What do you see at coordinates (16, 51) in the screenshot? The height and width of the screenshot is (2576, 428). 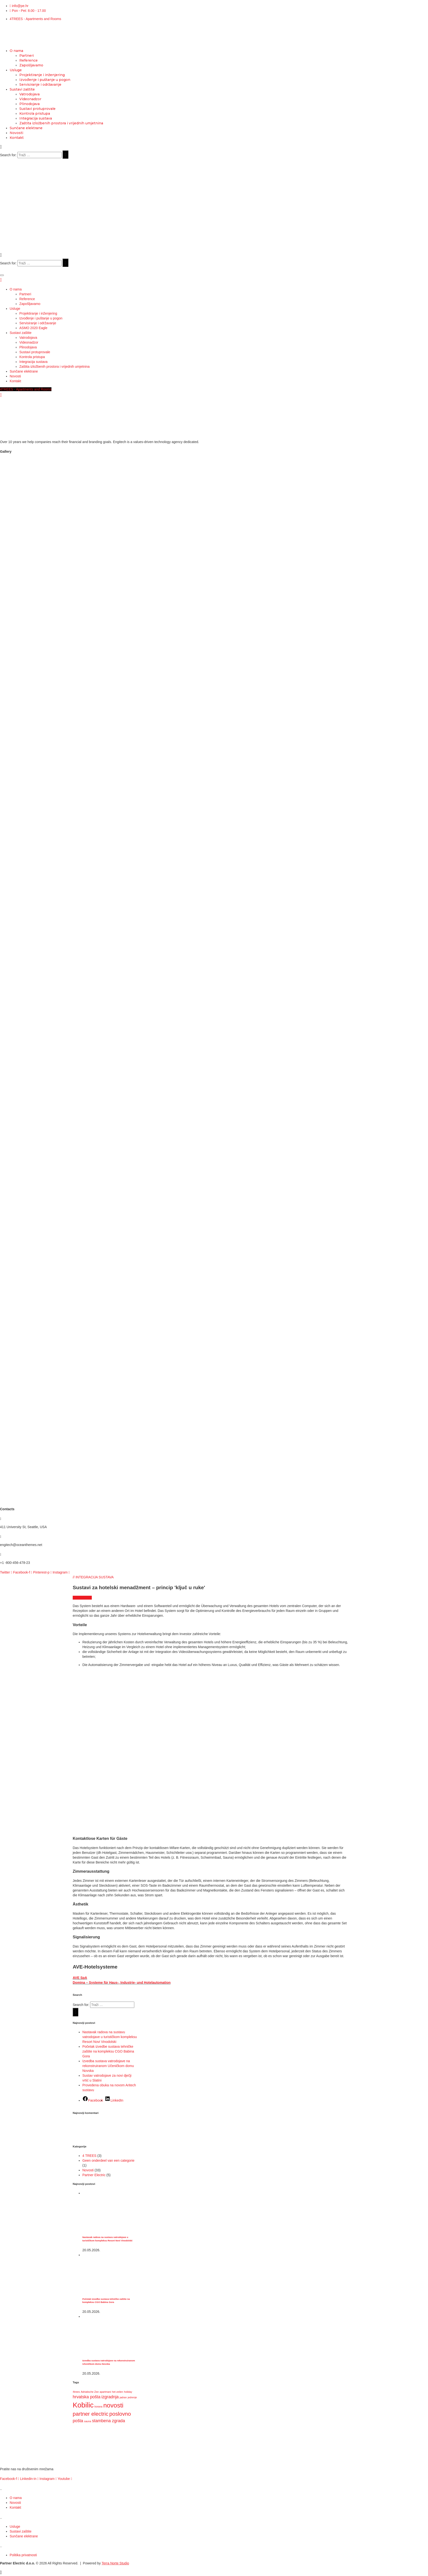 I see `O nama` at bounding box center [16, 51].